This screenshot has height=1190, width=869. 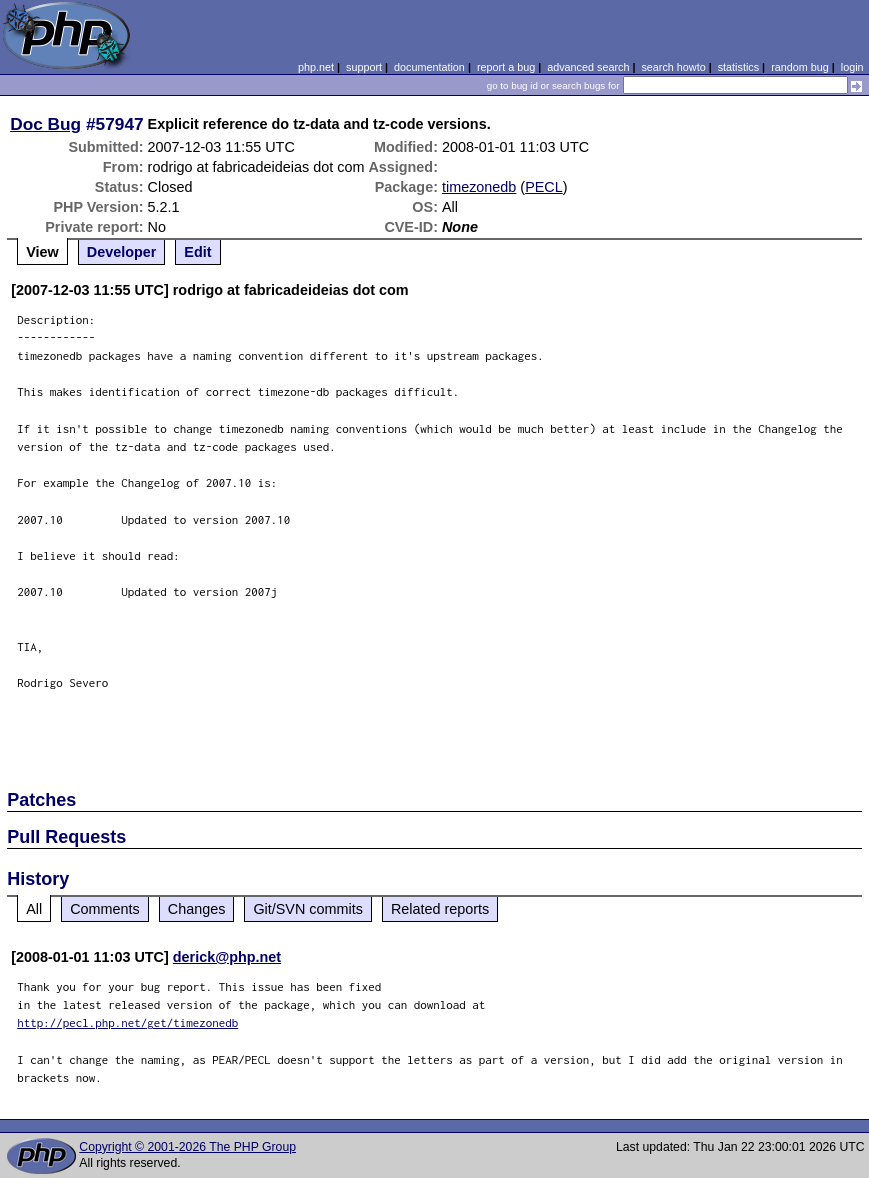 What do you see at coordinates (122, 252) in the screenshot?
I see `Developer` at bounding box center [122, 252].